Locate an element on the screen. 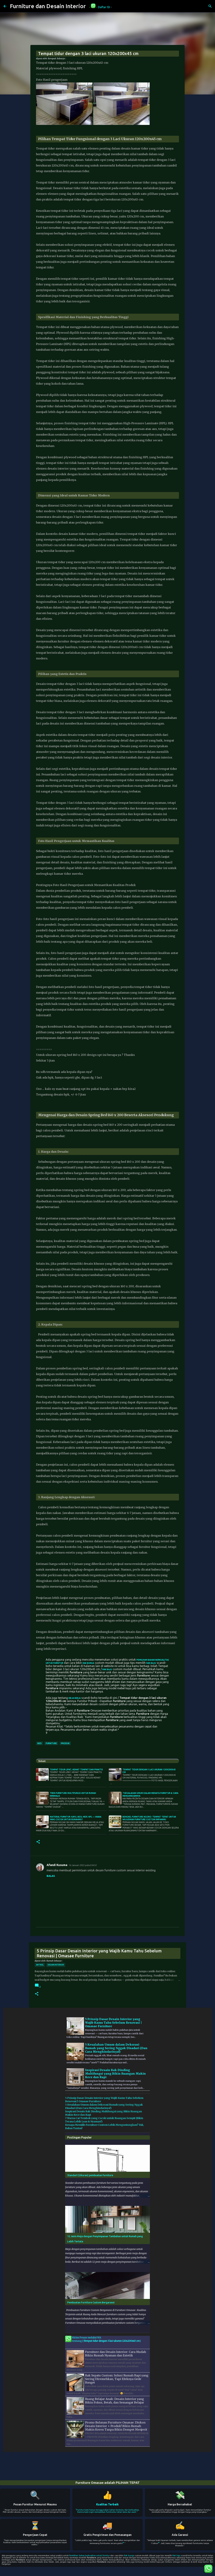  [button] is located at coordinates (37, 1994).